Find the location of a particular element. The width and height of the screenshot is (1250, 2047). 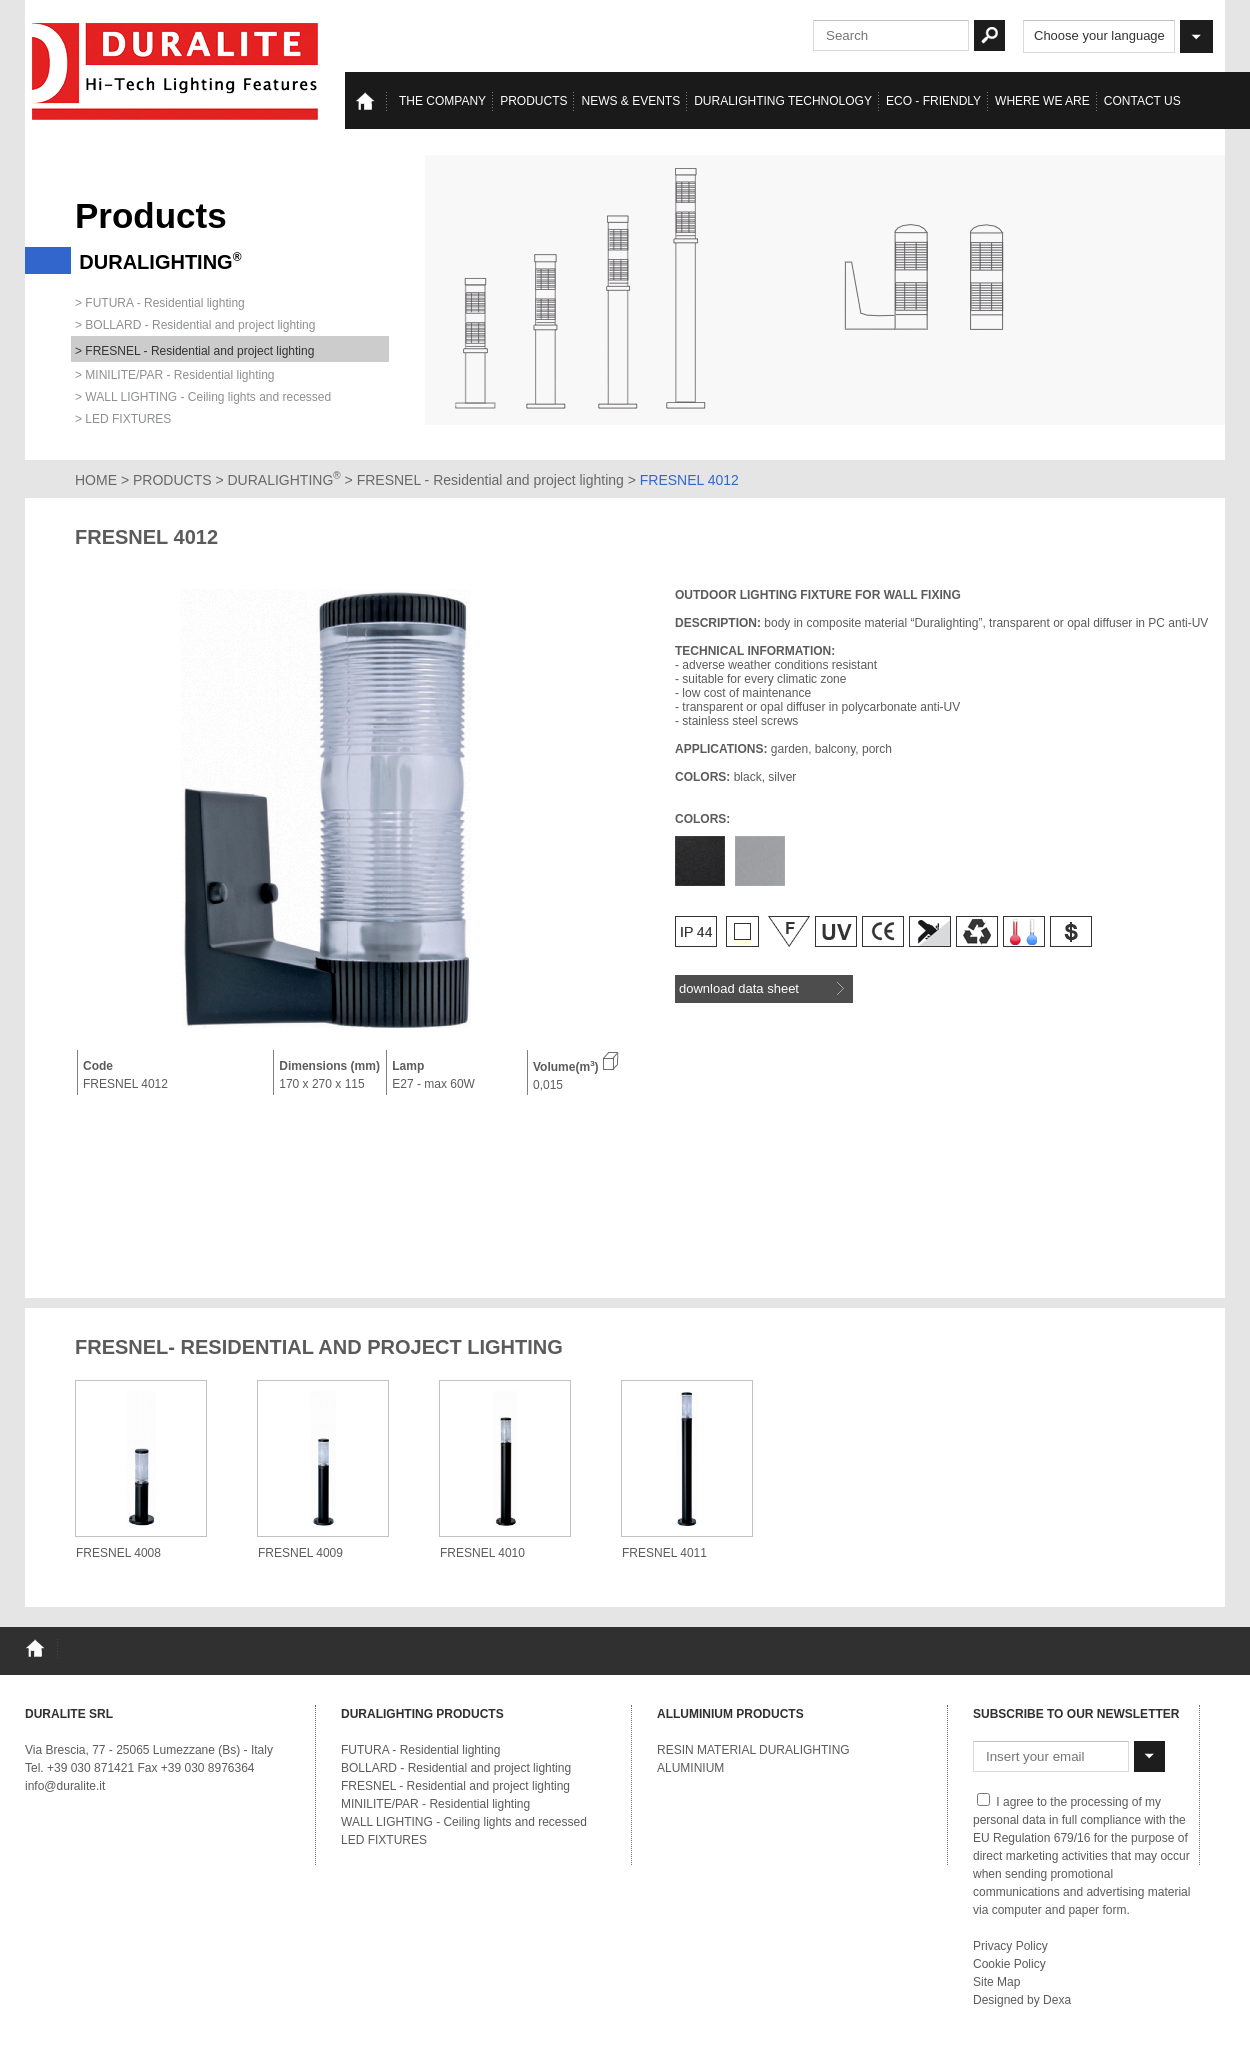

> FRESNEL - Residential and project lighting is located at coordinates (194, 351).